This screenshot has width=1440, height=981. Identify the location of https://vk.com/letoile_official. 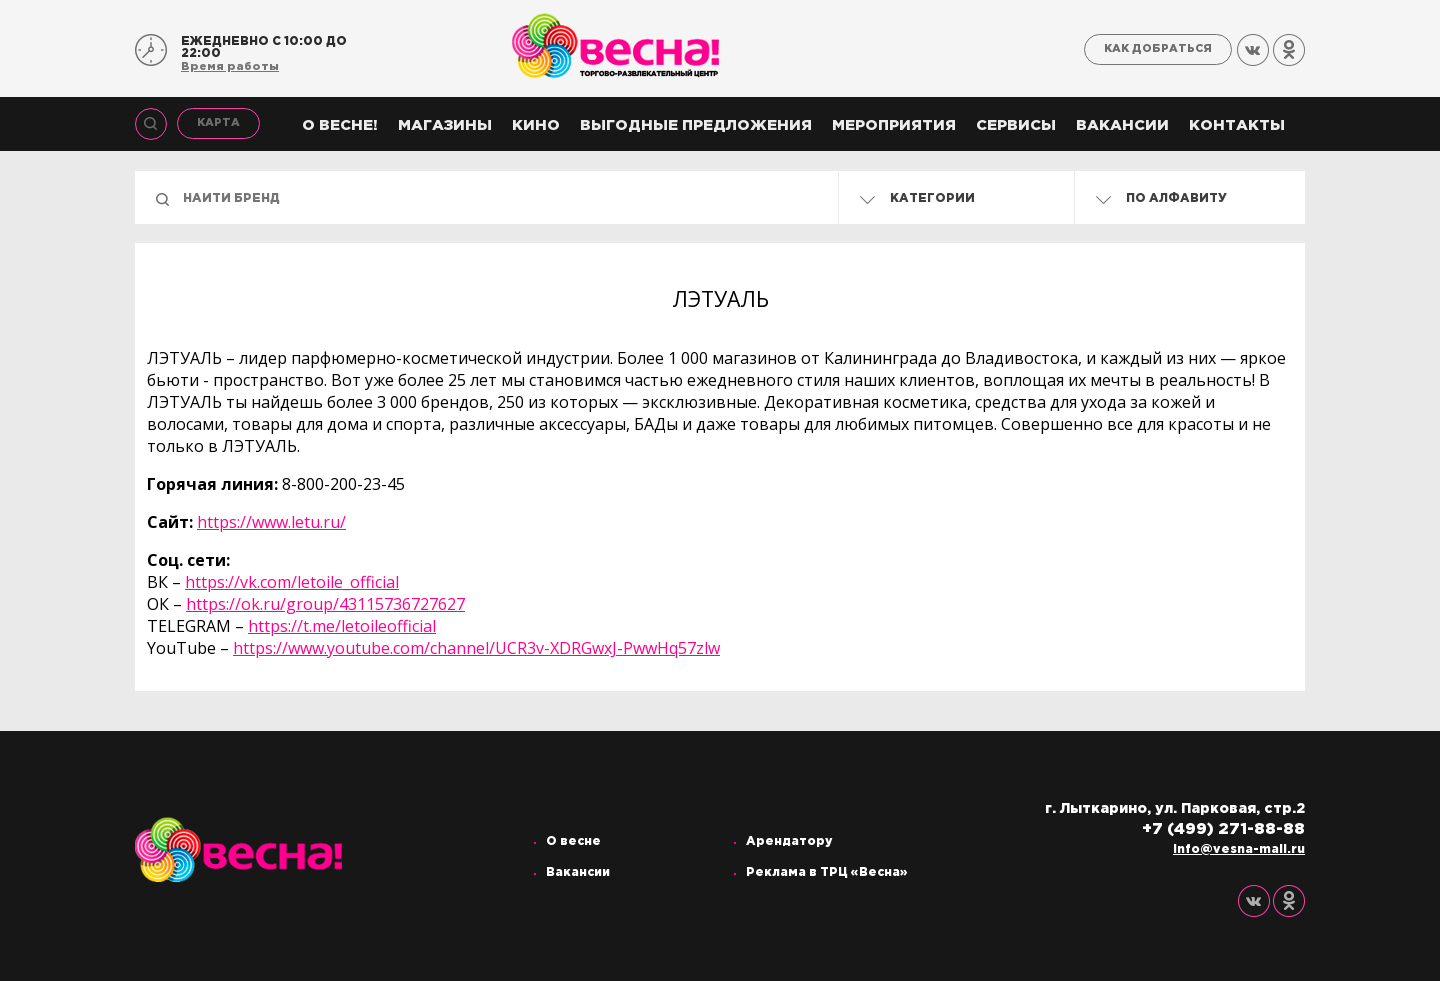
(292, 582).